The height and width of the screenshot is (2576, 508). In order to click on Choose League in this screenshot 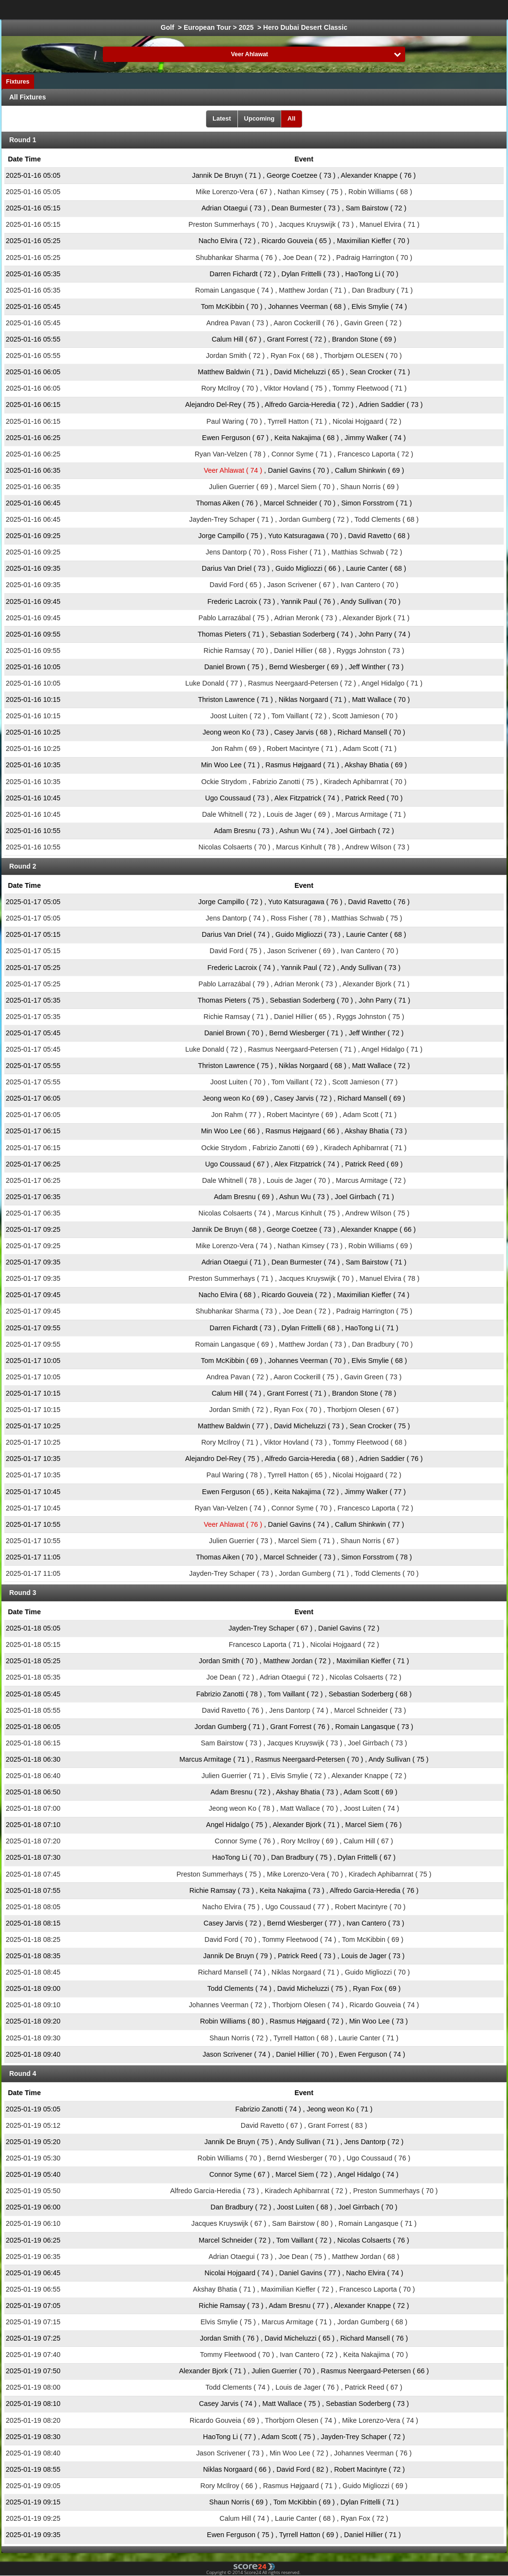, I will do `click(139, 9)`.